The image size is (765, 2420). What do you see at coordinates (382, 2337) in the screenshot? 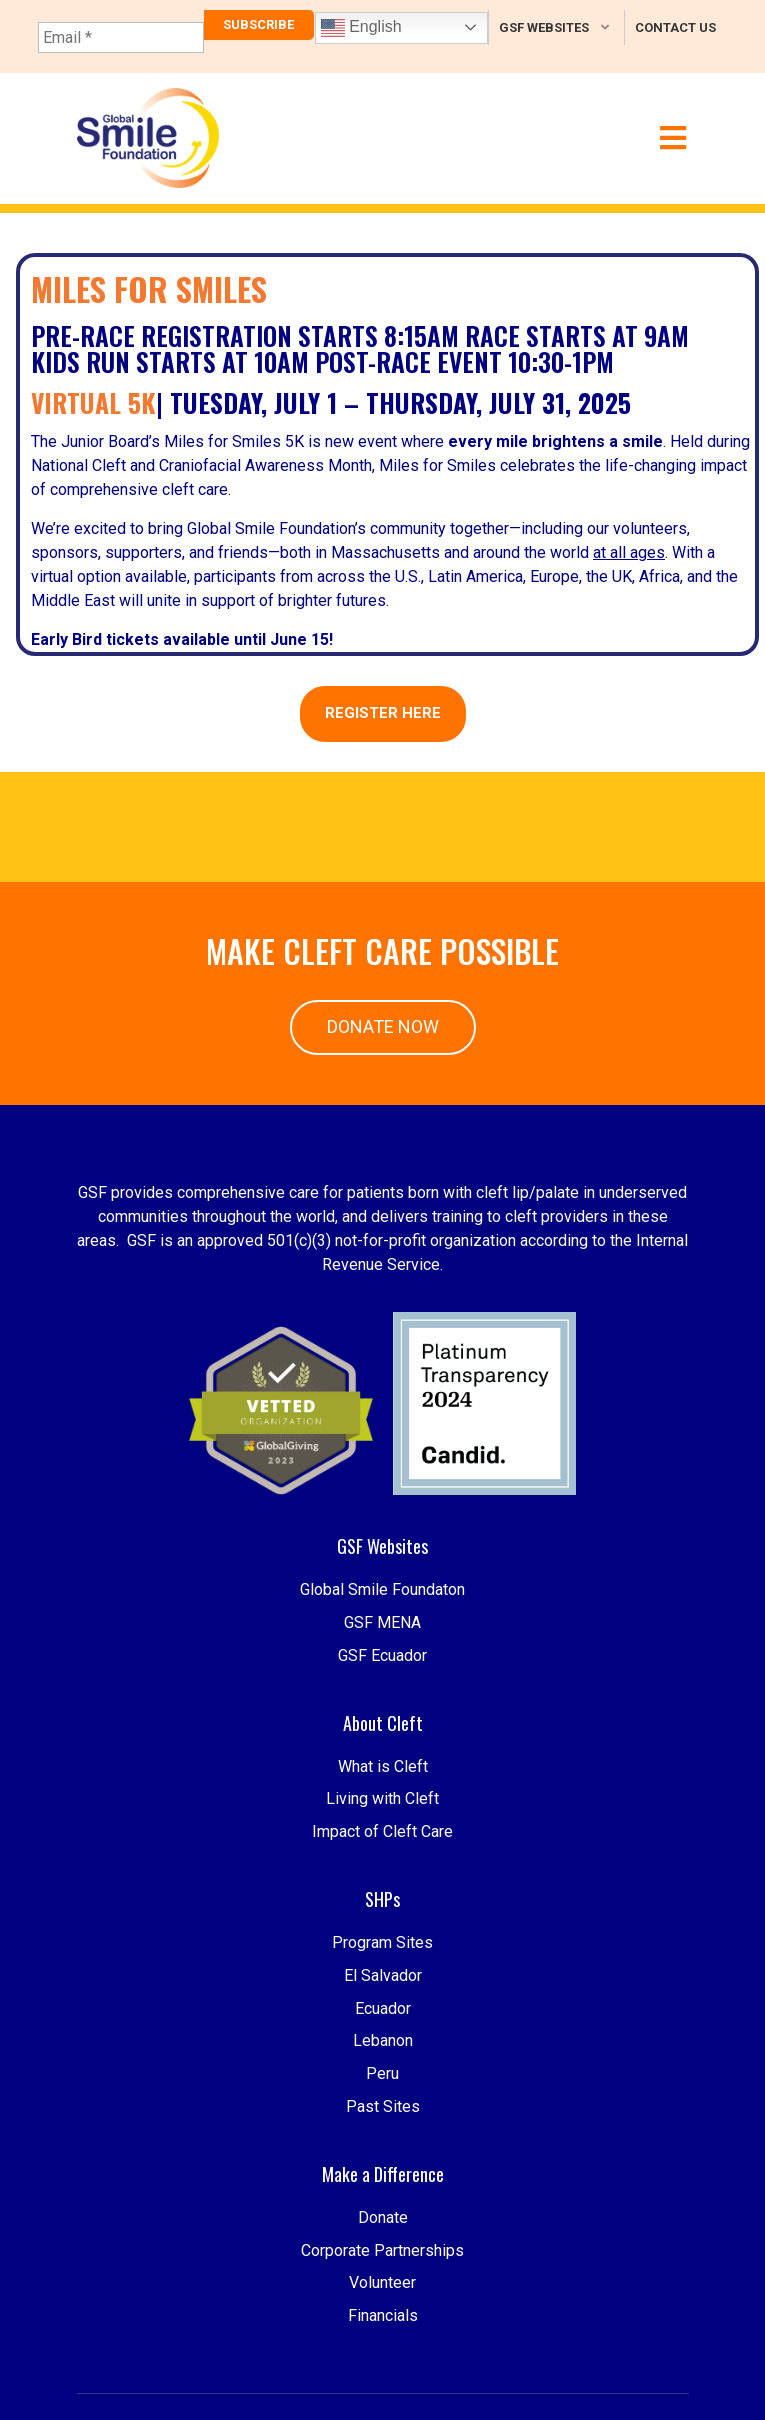
I see `Corporate Partnerships` at bounding box center [382, 2337].